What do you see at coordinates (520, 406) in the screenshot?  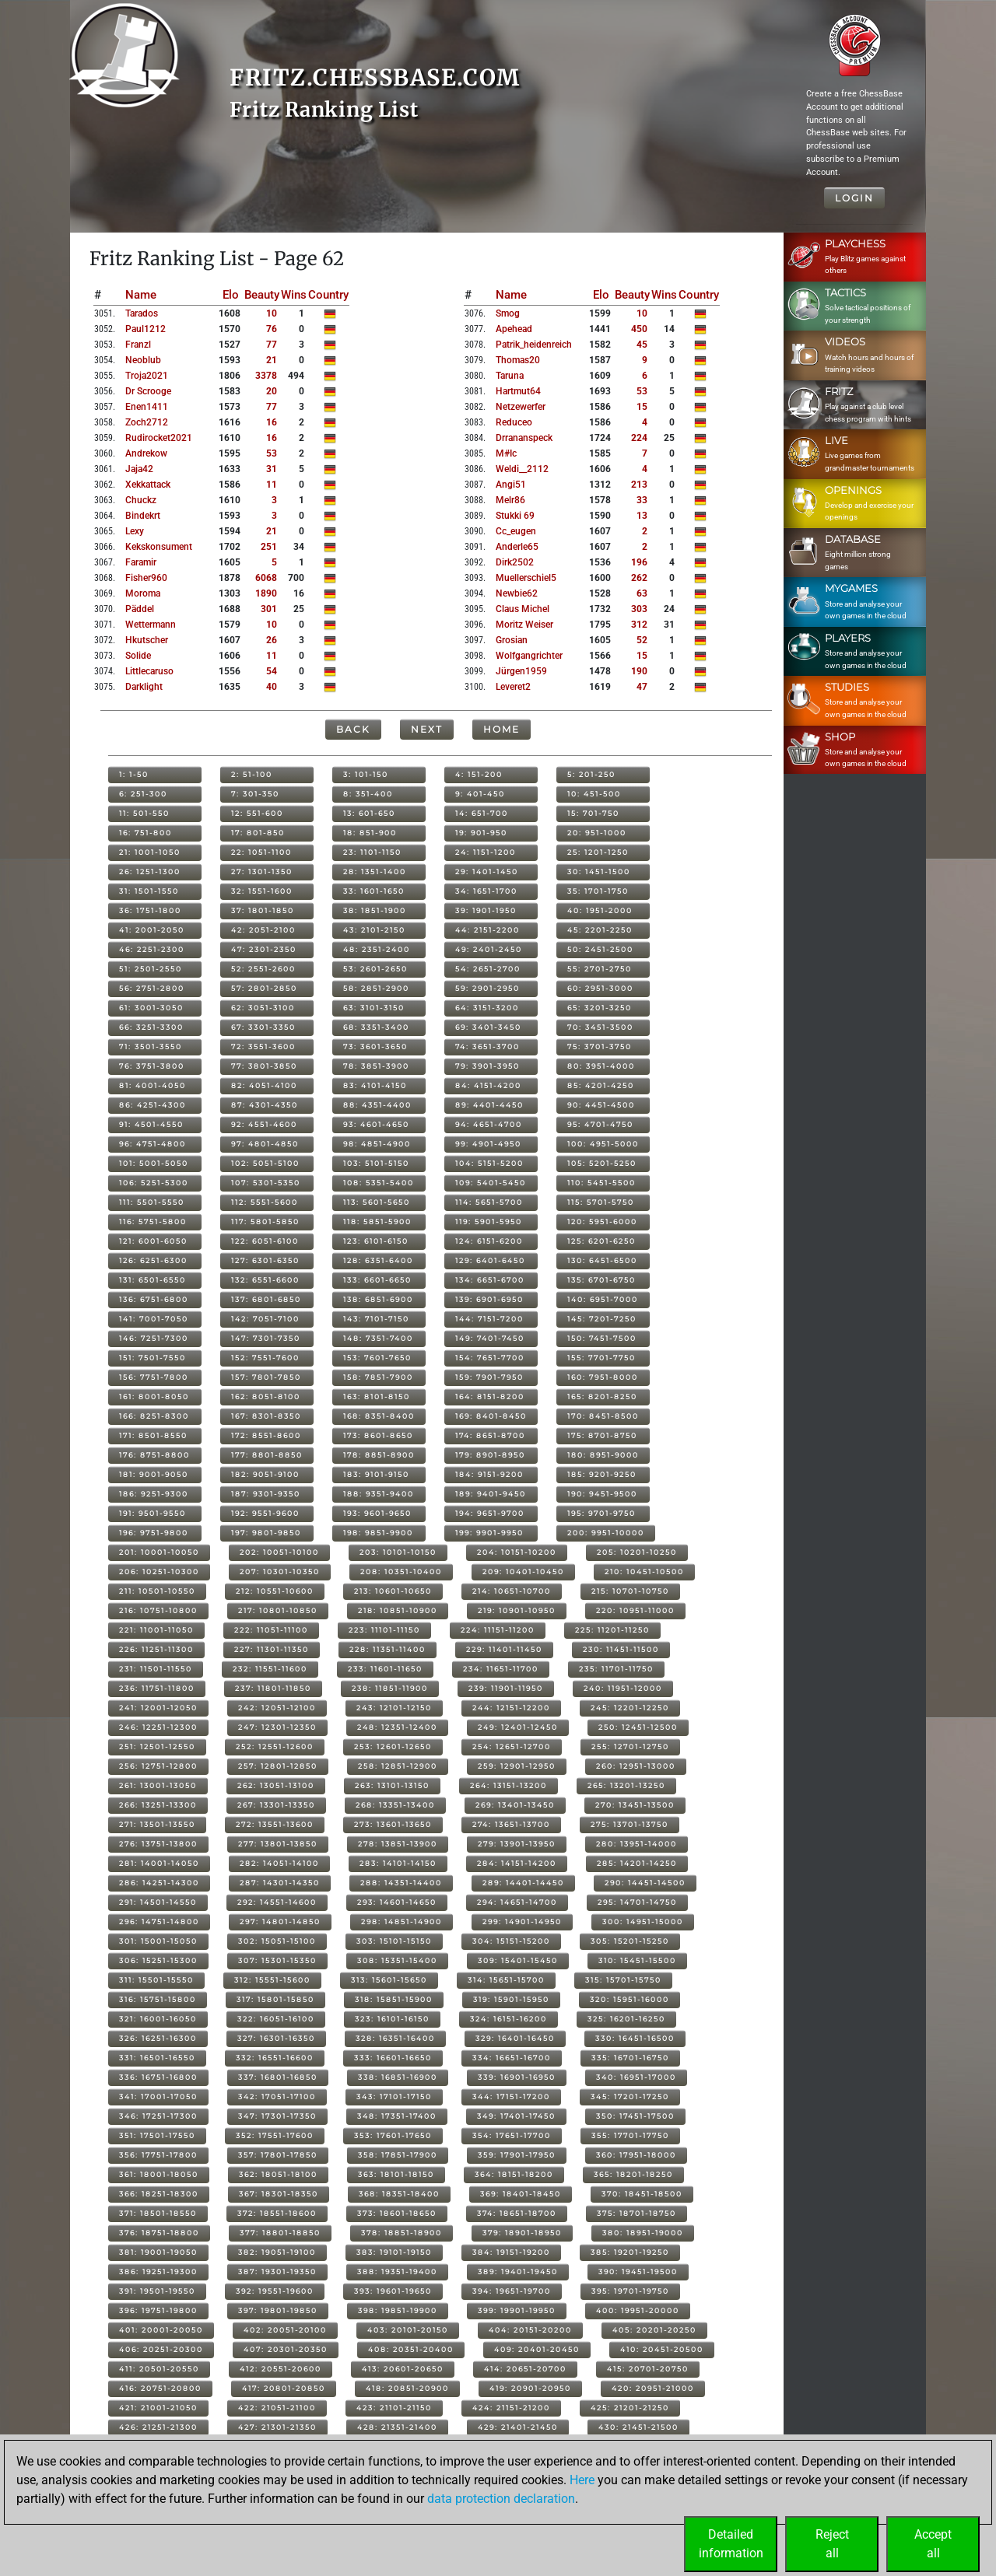 I see `netzewerfer` at bounding box center [520, 406].